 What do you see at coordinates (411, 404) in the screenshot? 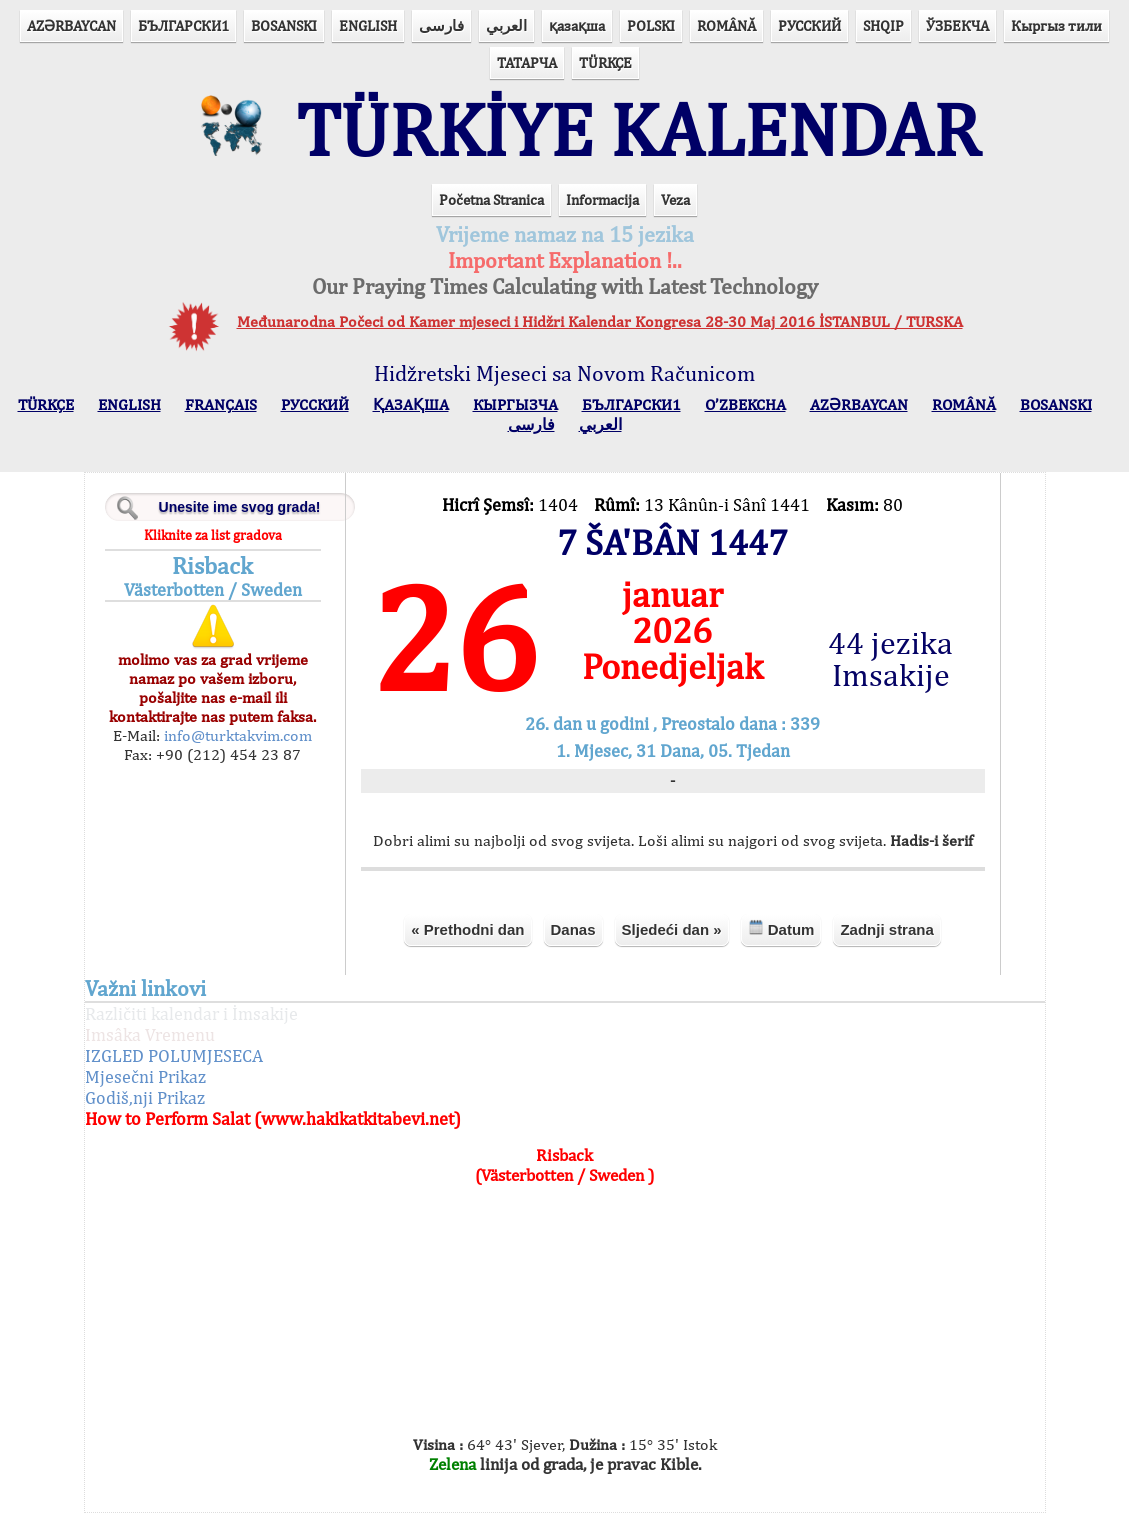
I see `ҚАЗАҚША` at bounding box center [411, 404].